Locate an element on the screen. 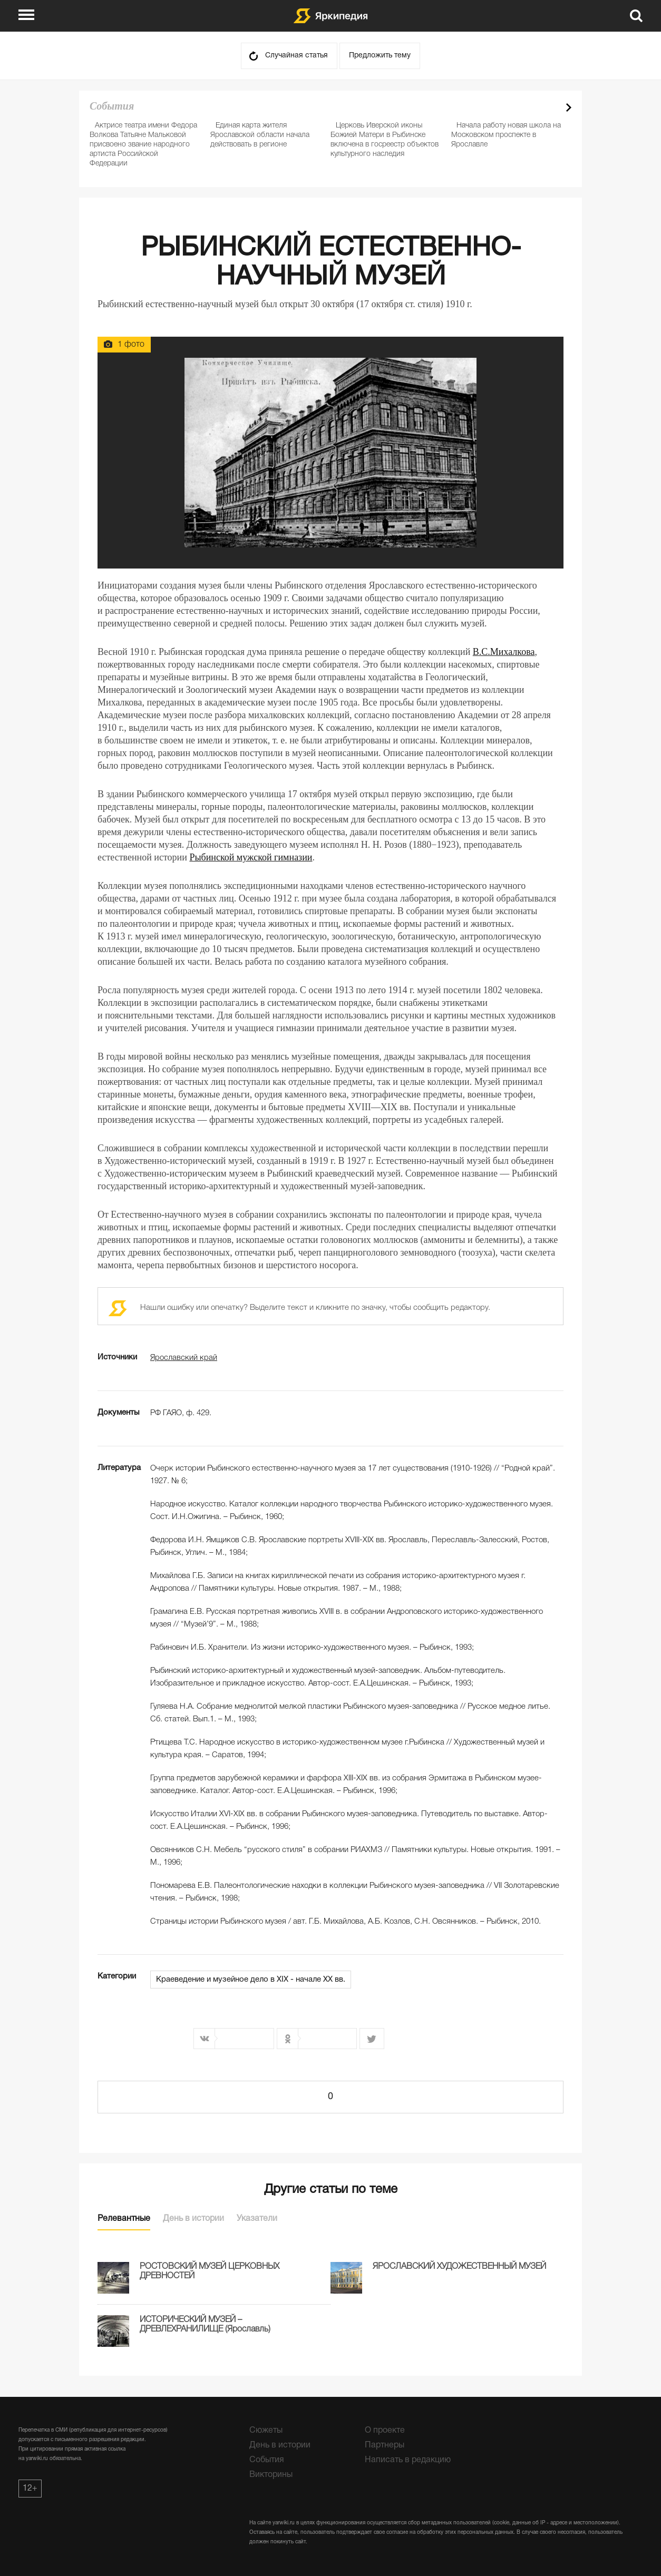  Единая карта жителя Ярославской области начала действовать в регионе is located at coordinates (259, 135).